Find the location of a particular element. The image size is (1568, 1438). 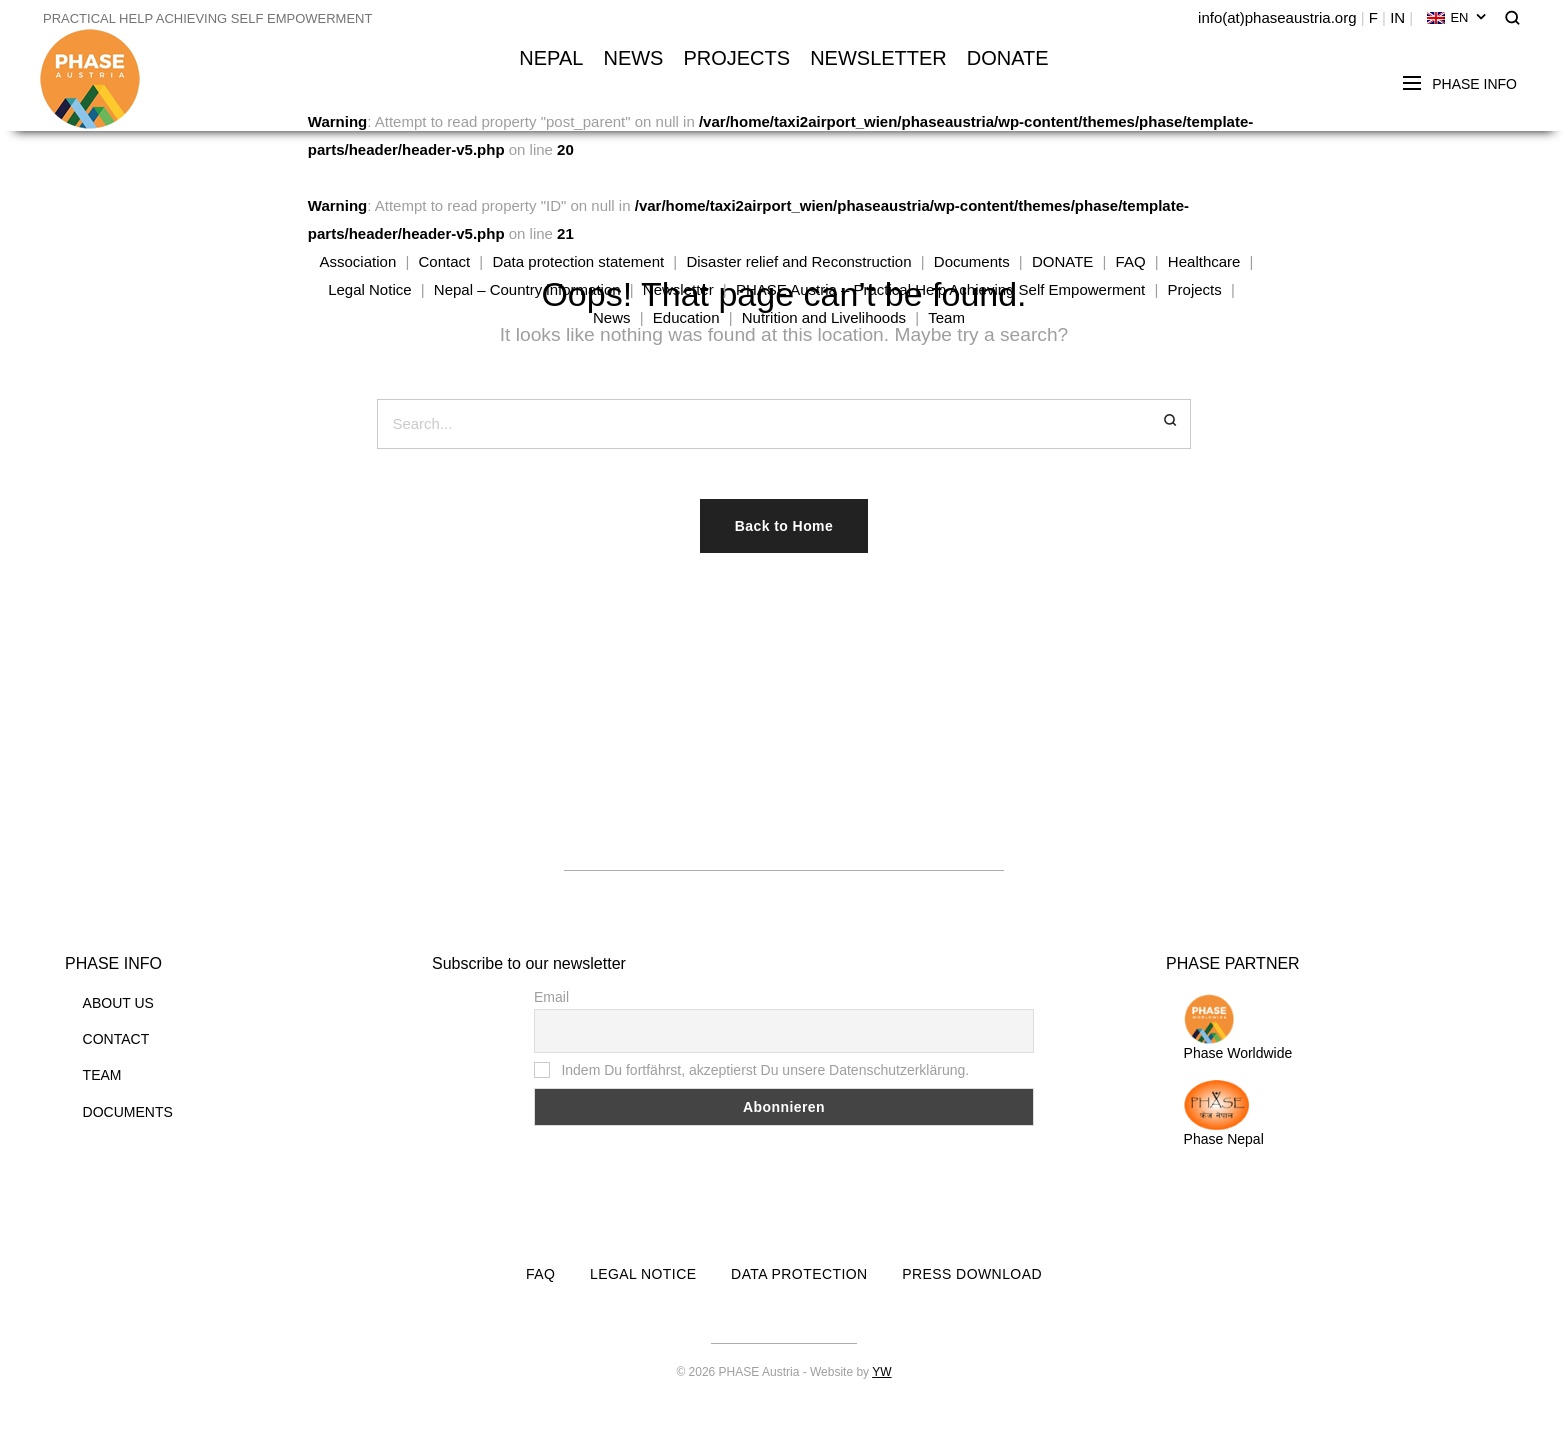

EN [menuitem] is located at coordinates (1459, 17).